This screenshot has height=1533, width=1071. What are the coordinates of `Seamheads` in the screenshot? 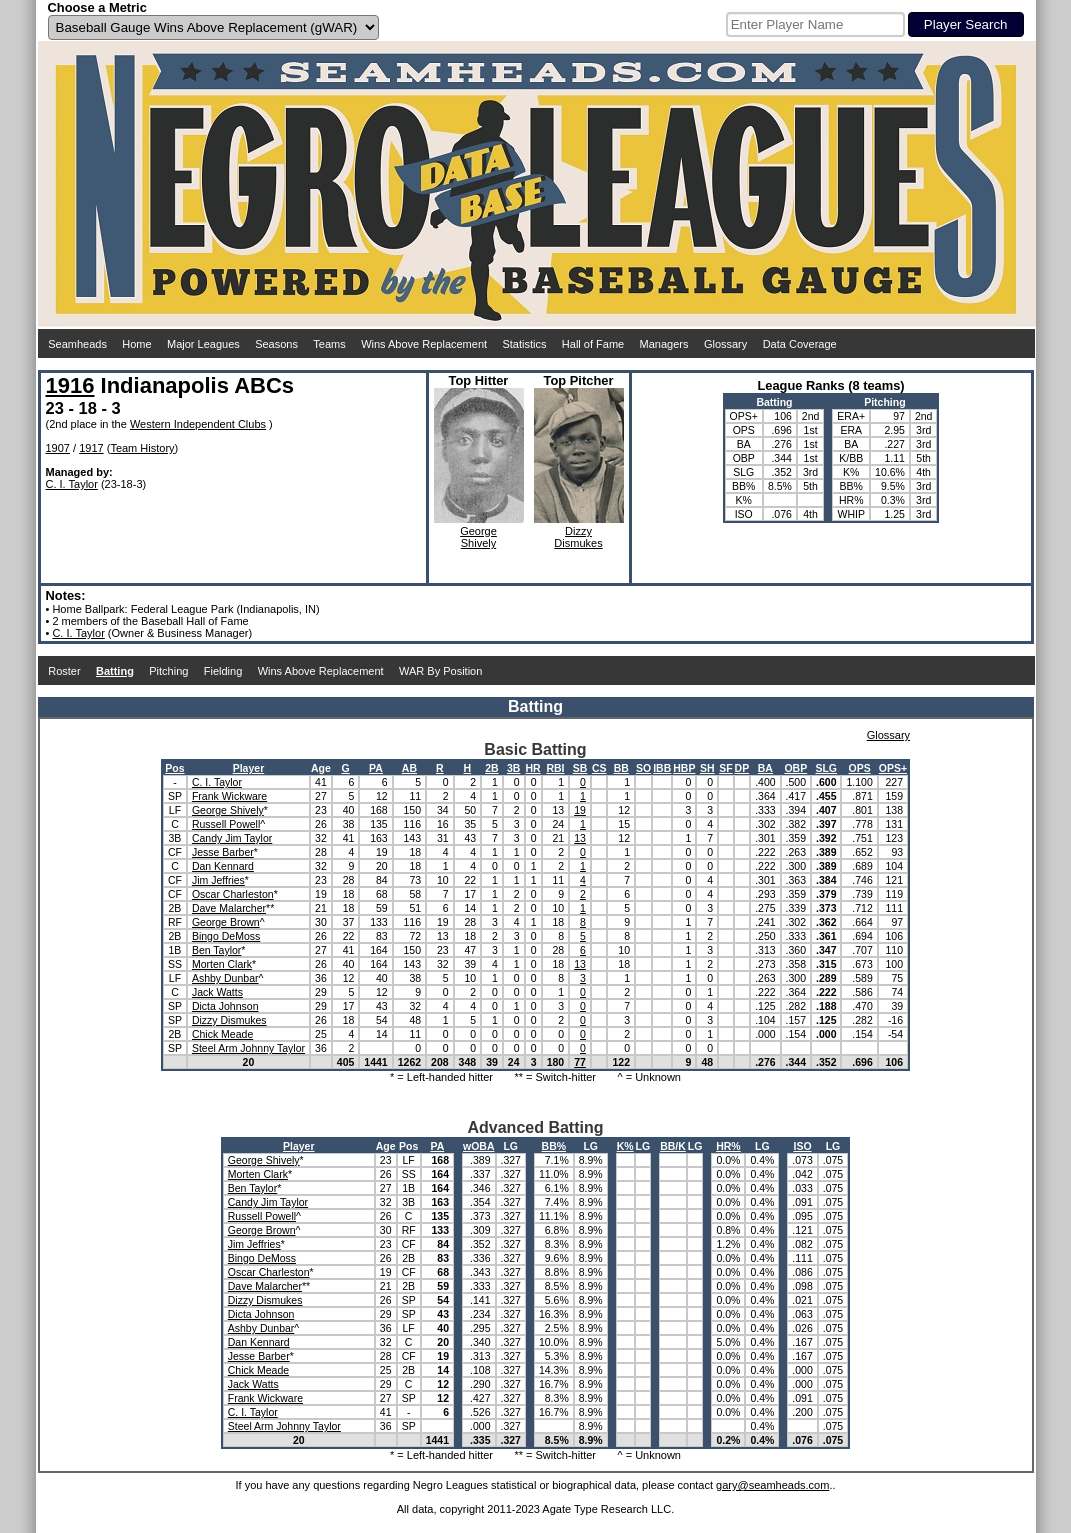 It's located at (77, 344).